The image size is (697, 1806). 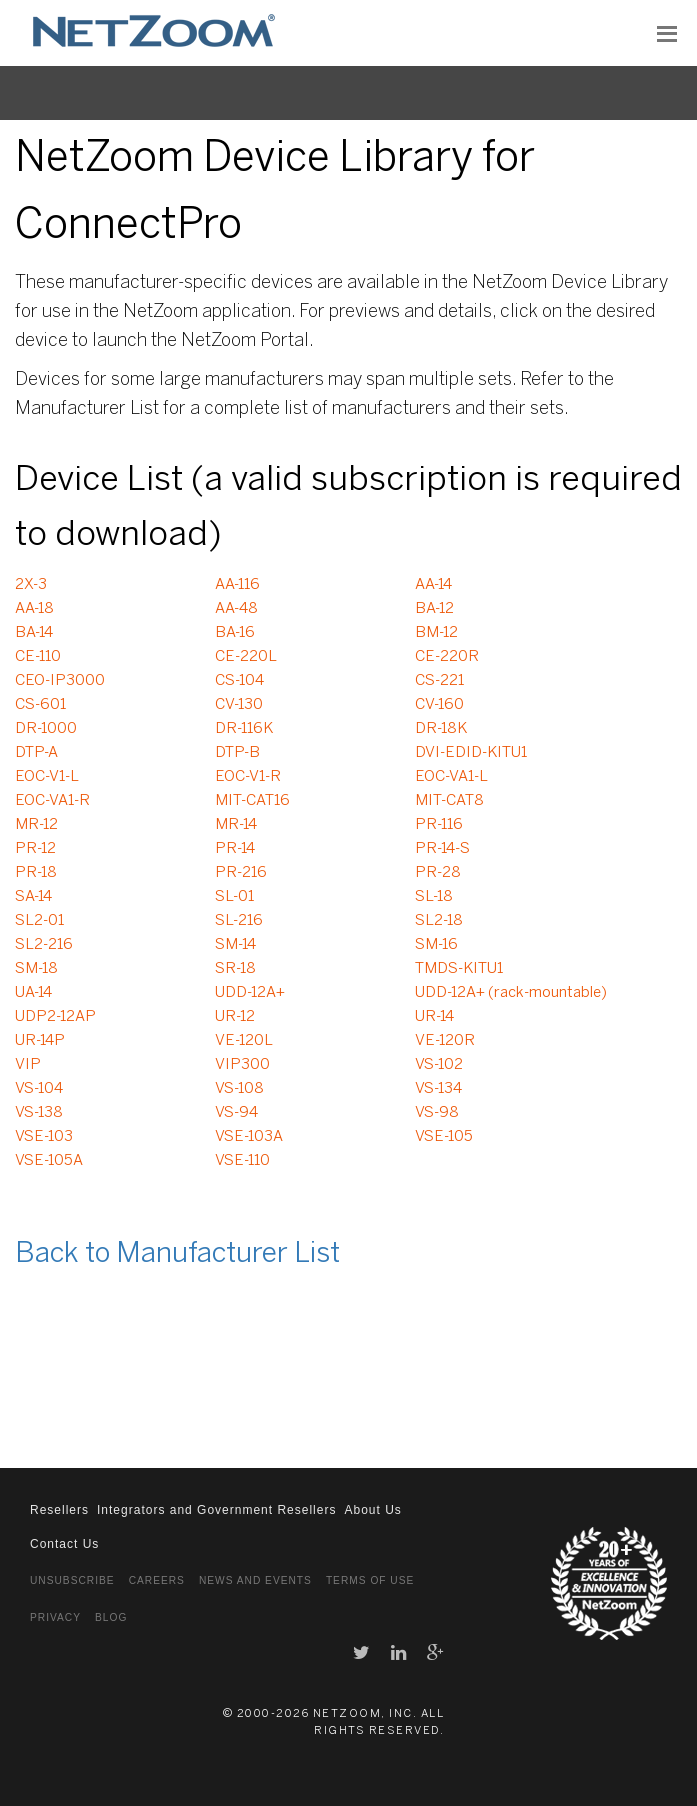 What do you see at coordinates (38, 657) in the screenshot?
I see `CE-110` at bounding box center [38, 657].